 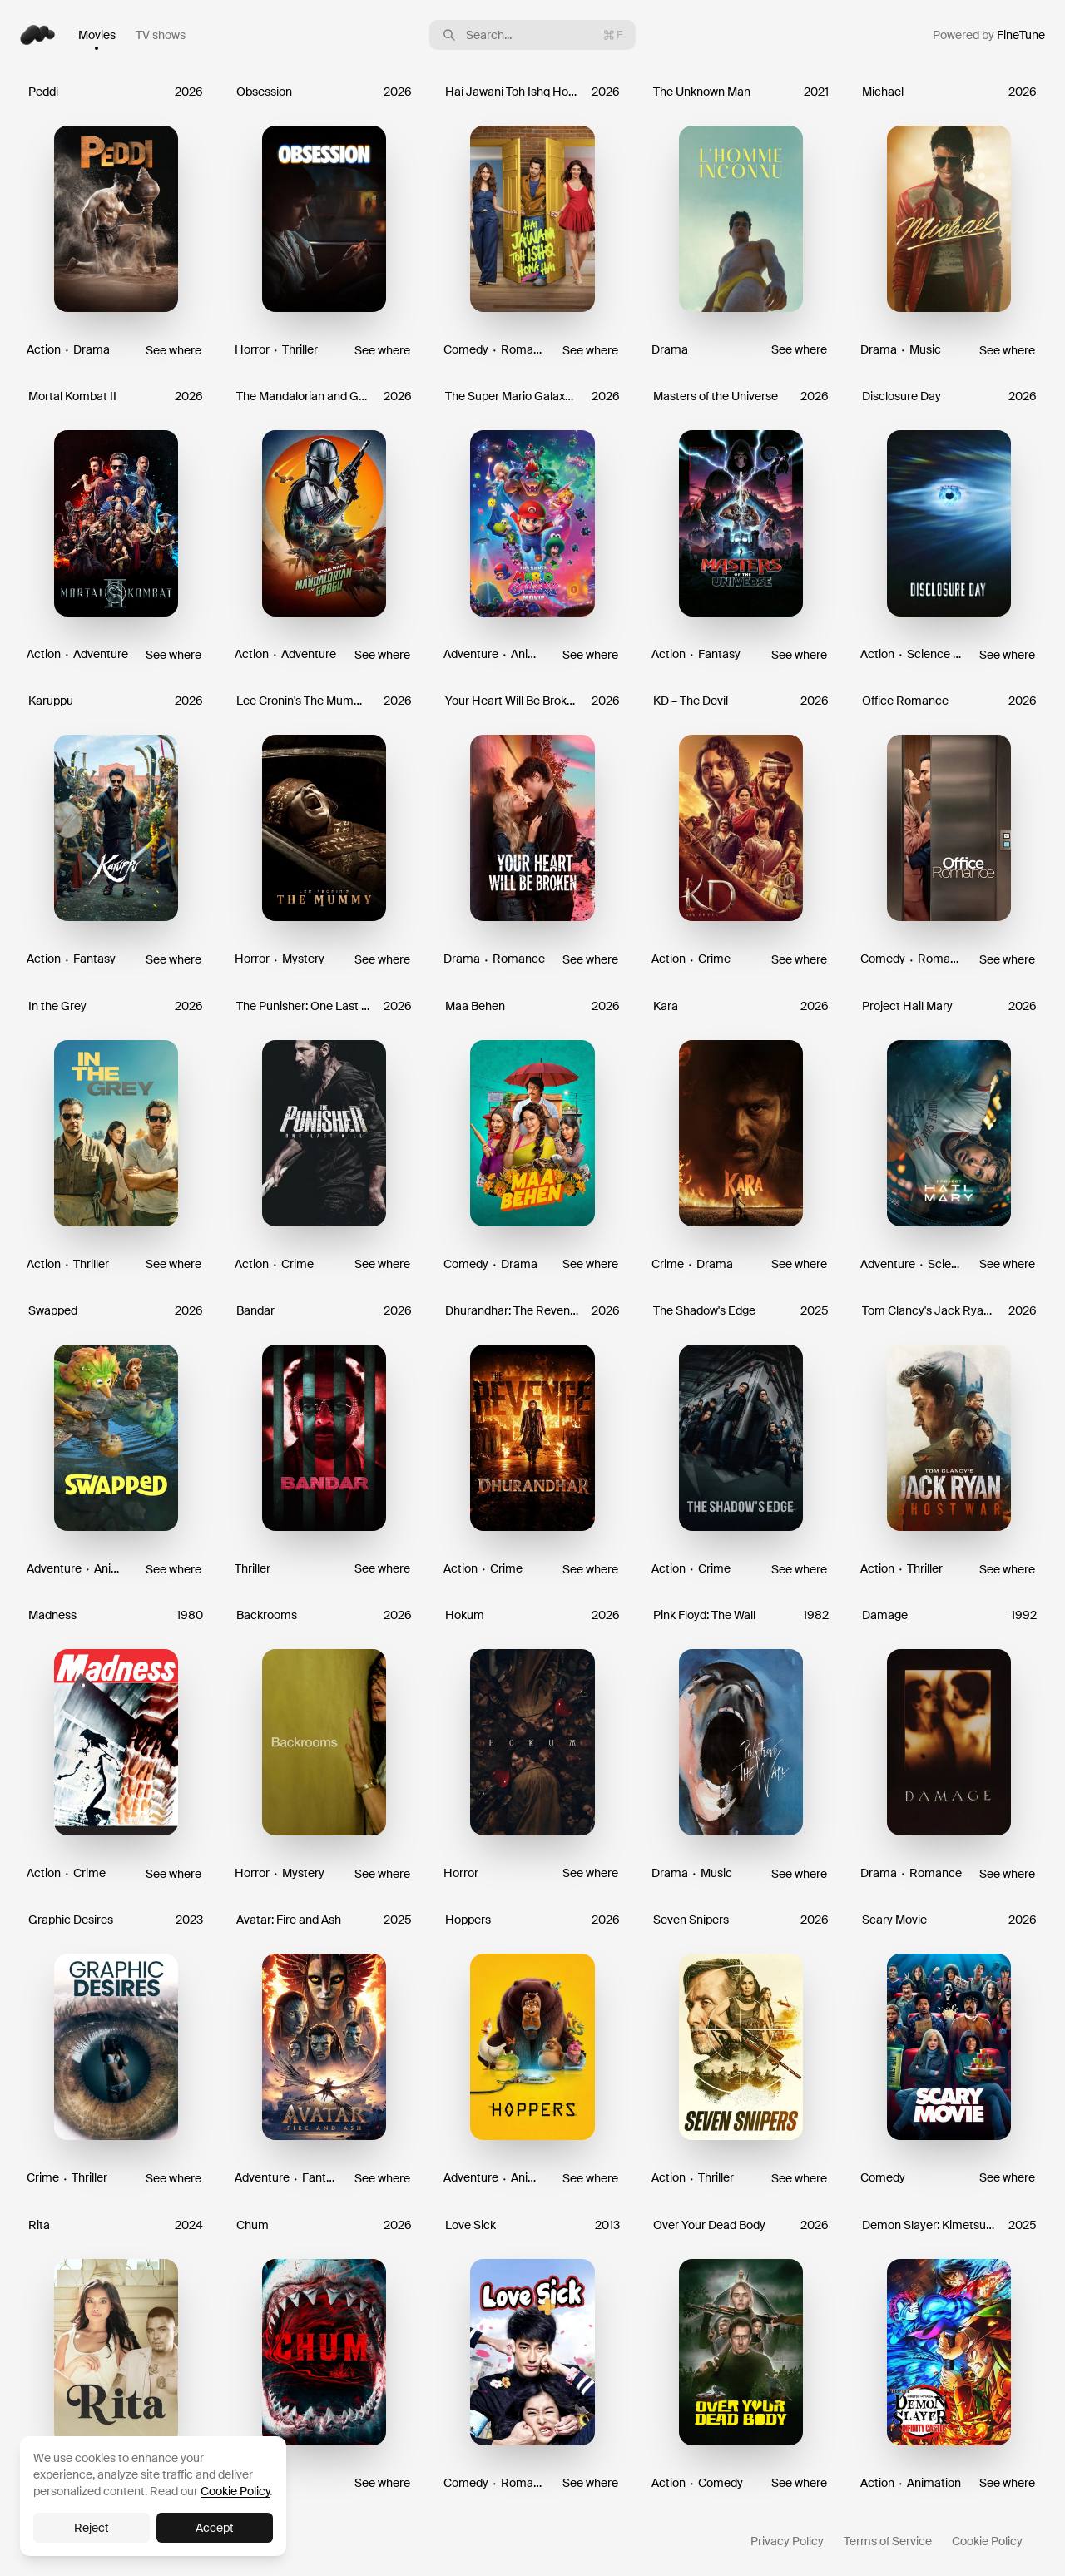 I want to click on TV shows, so click(x=161, y=34).